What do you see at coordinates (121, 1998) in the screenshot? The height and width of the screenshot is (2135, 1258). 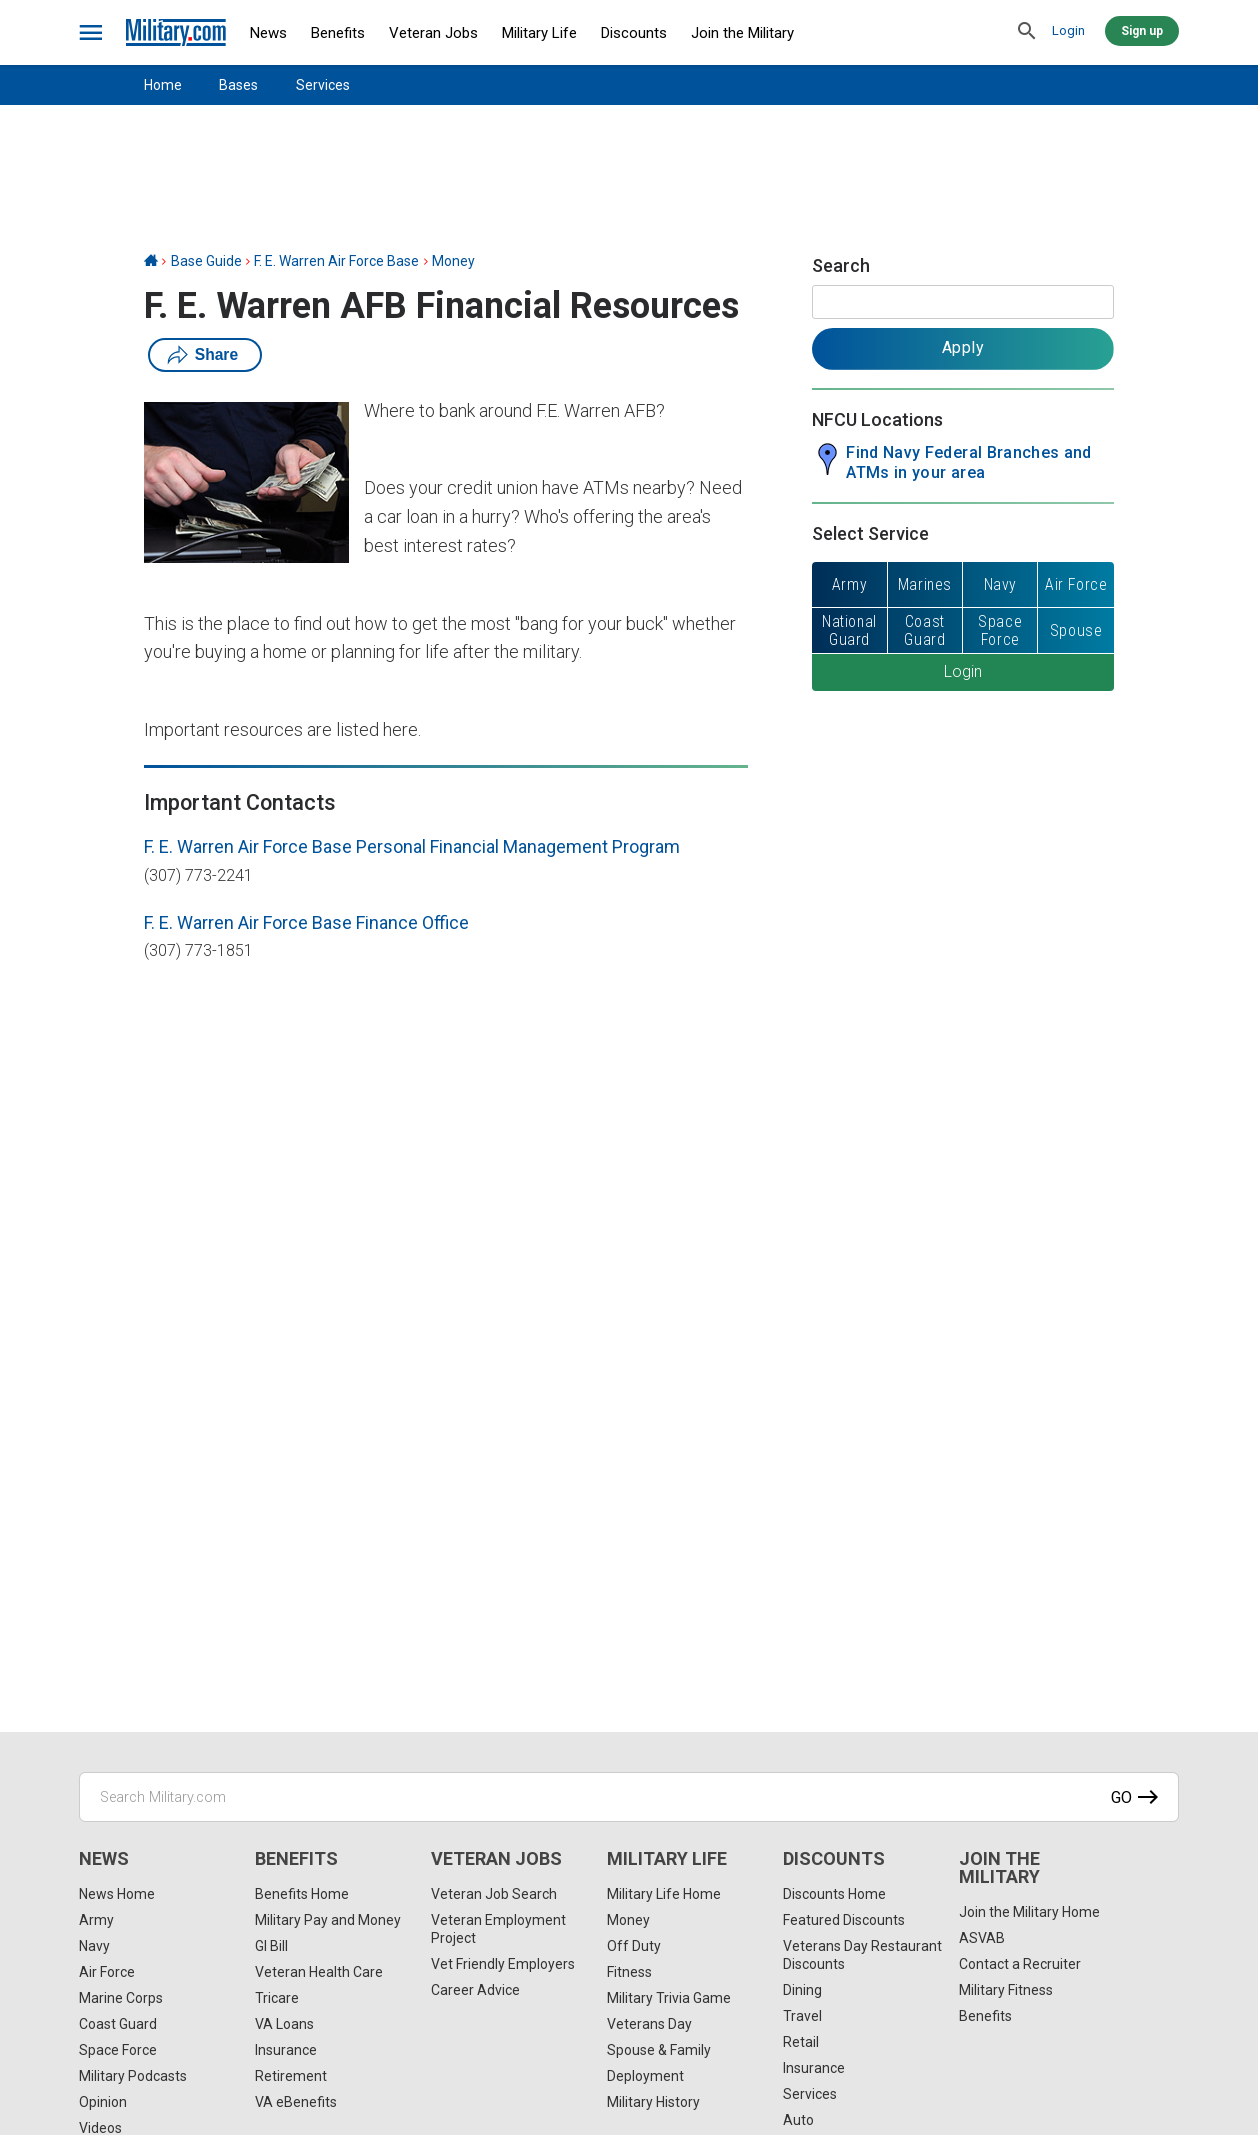 I see `Marine Corps` at bounding box center [121, 1998].